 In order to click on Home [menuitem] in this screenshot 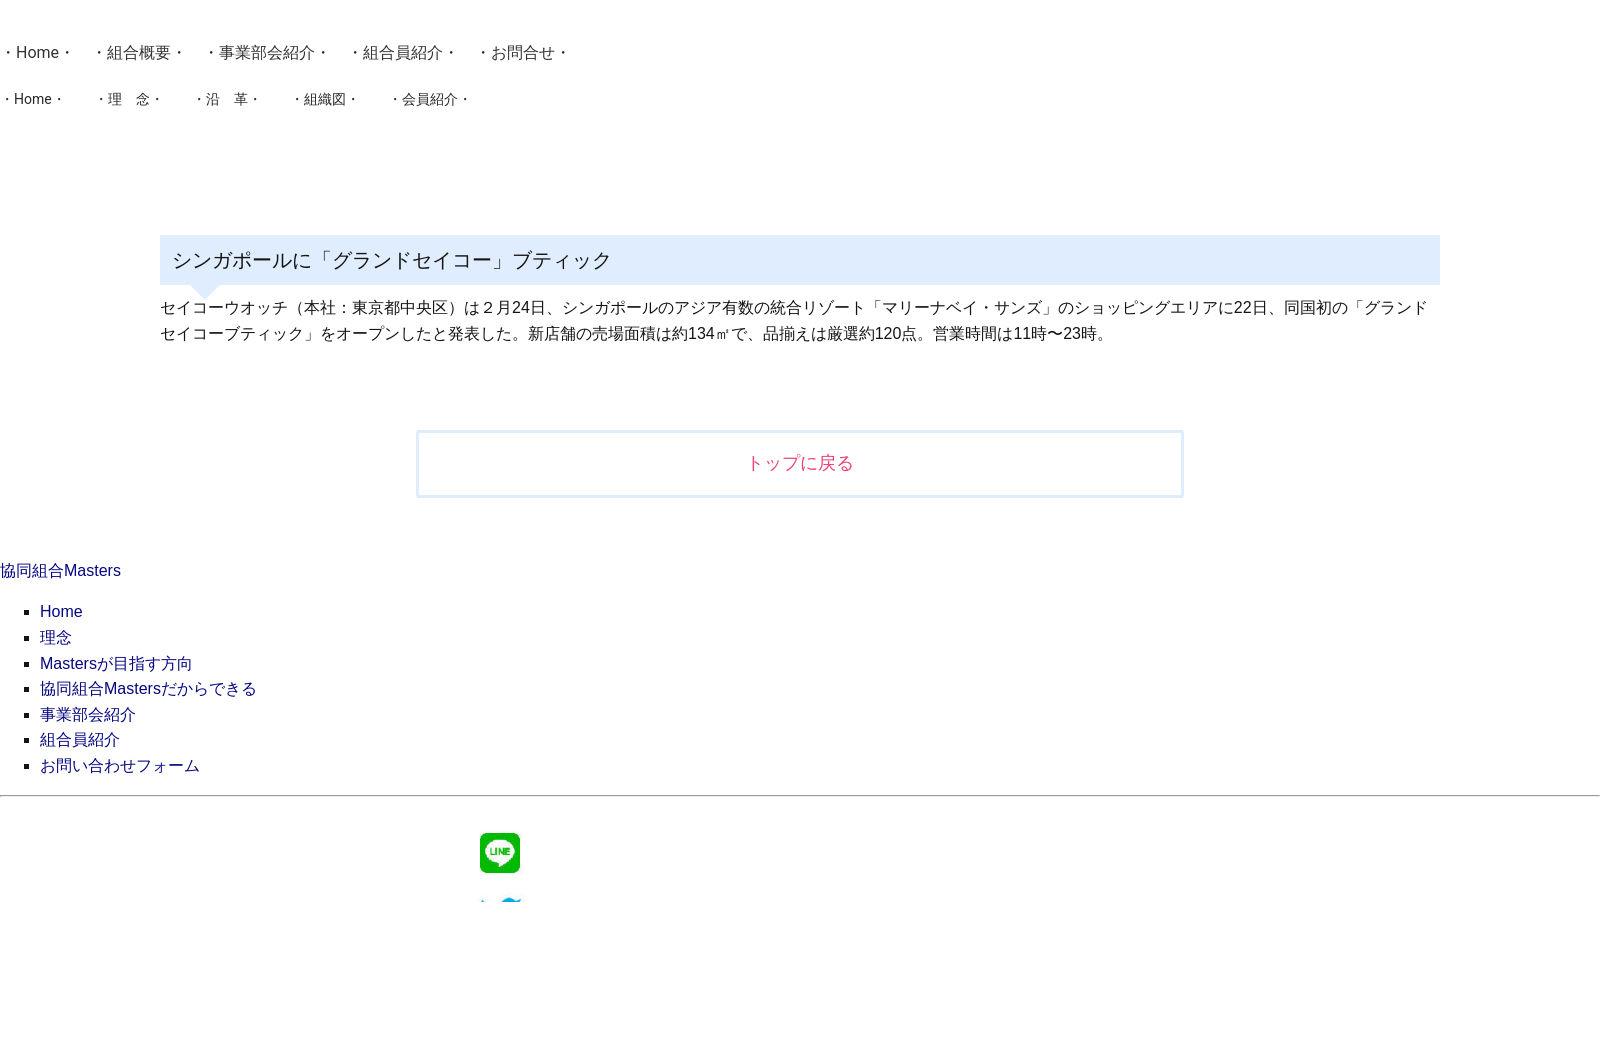, I will do `click(61, 611)`.